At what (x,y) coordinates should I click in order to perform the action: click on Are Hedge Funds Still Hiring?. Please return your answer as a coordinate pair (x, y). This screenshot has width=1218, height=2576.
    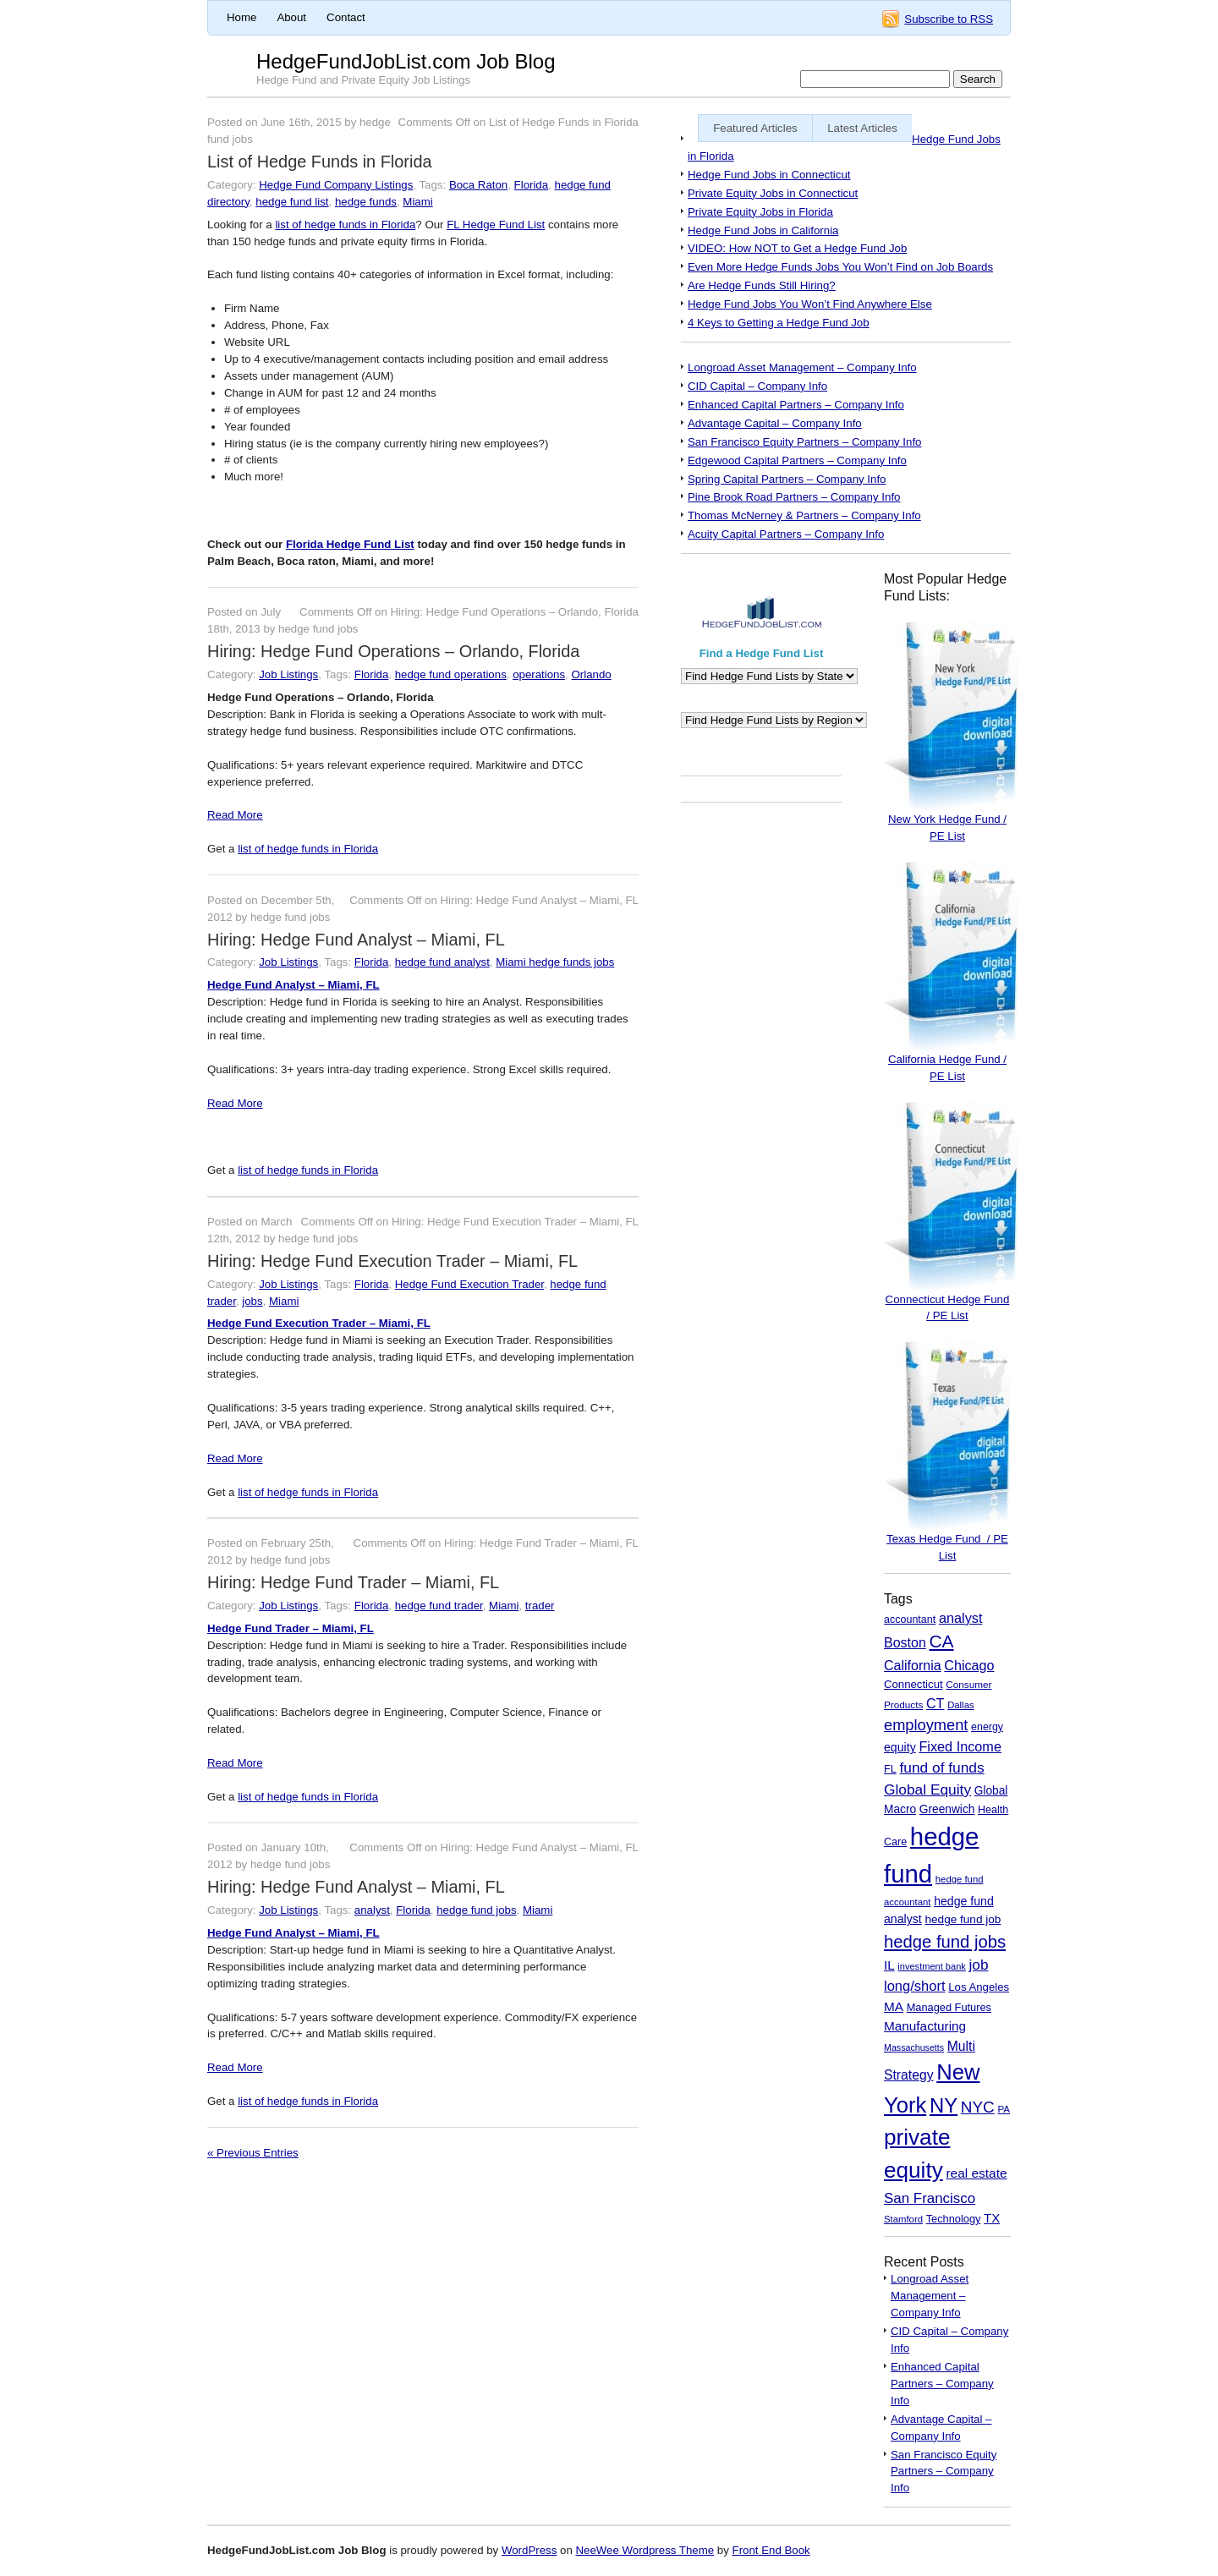
    Looking at the image, I should click on (762, 285).